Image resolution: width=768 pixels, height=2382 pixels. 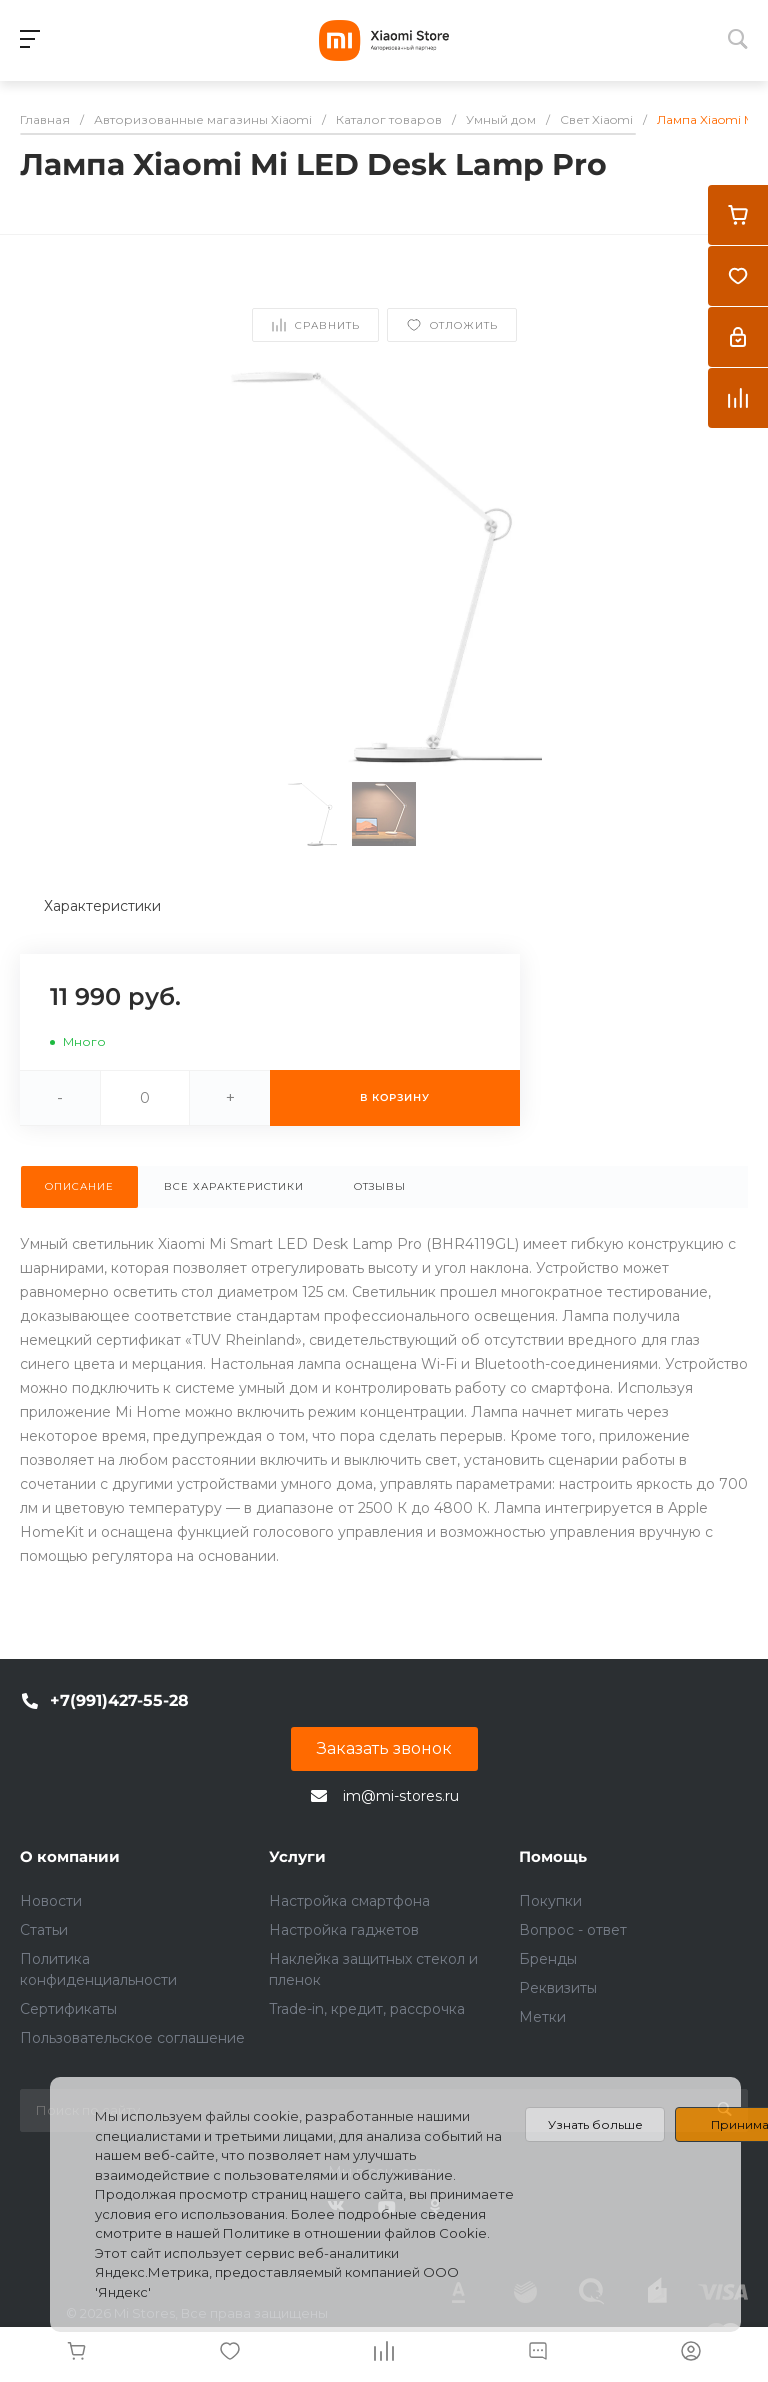 What do you see at coordinates (44, 1930) in the screenshot?
I see `Статьи` at bounding box center [44, 1930].